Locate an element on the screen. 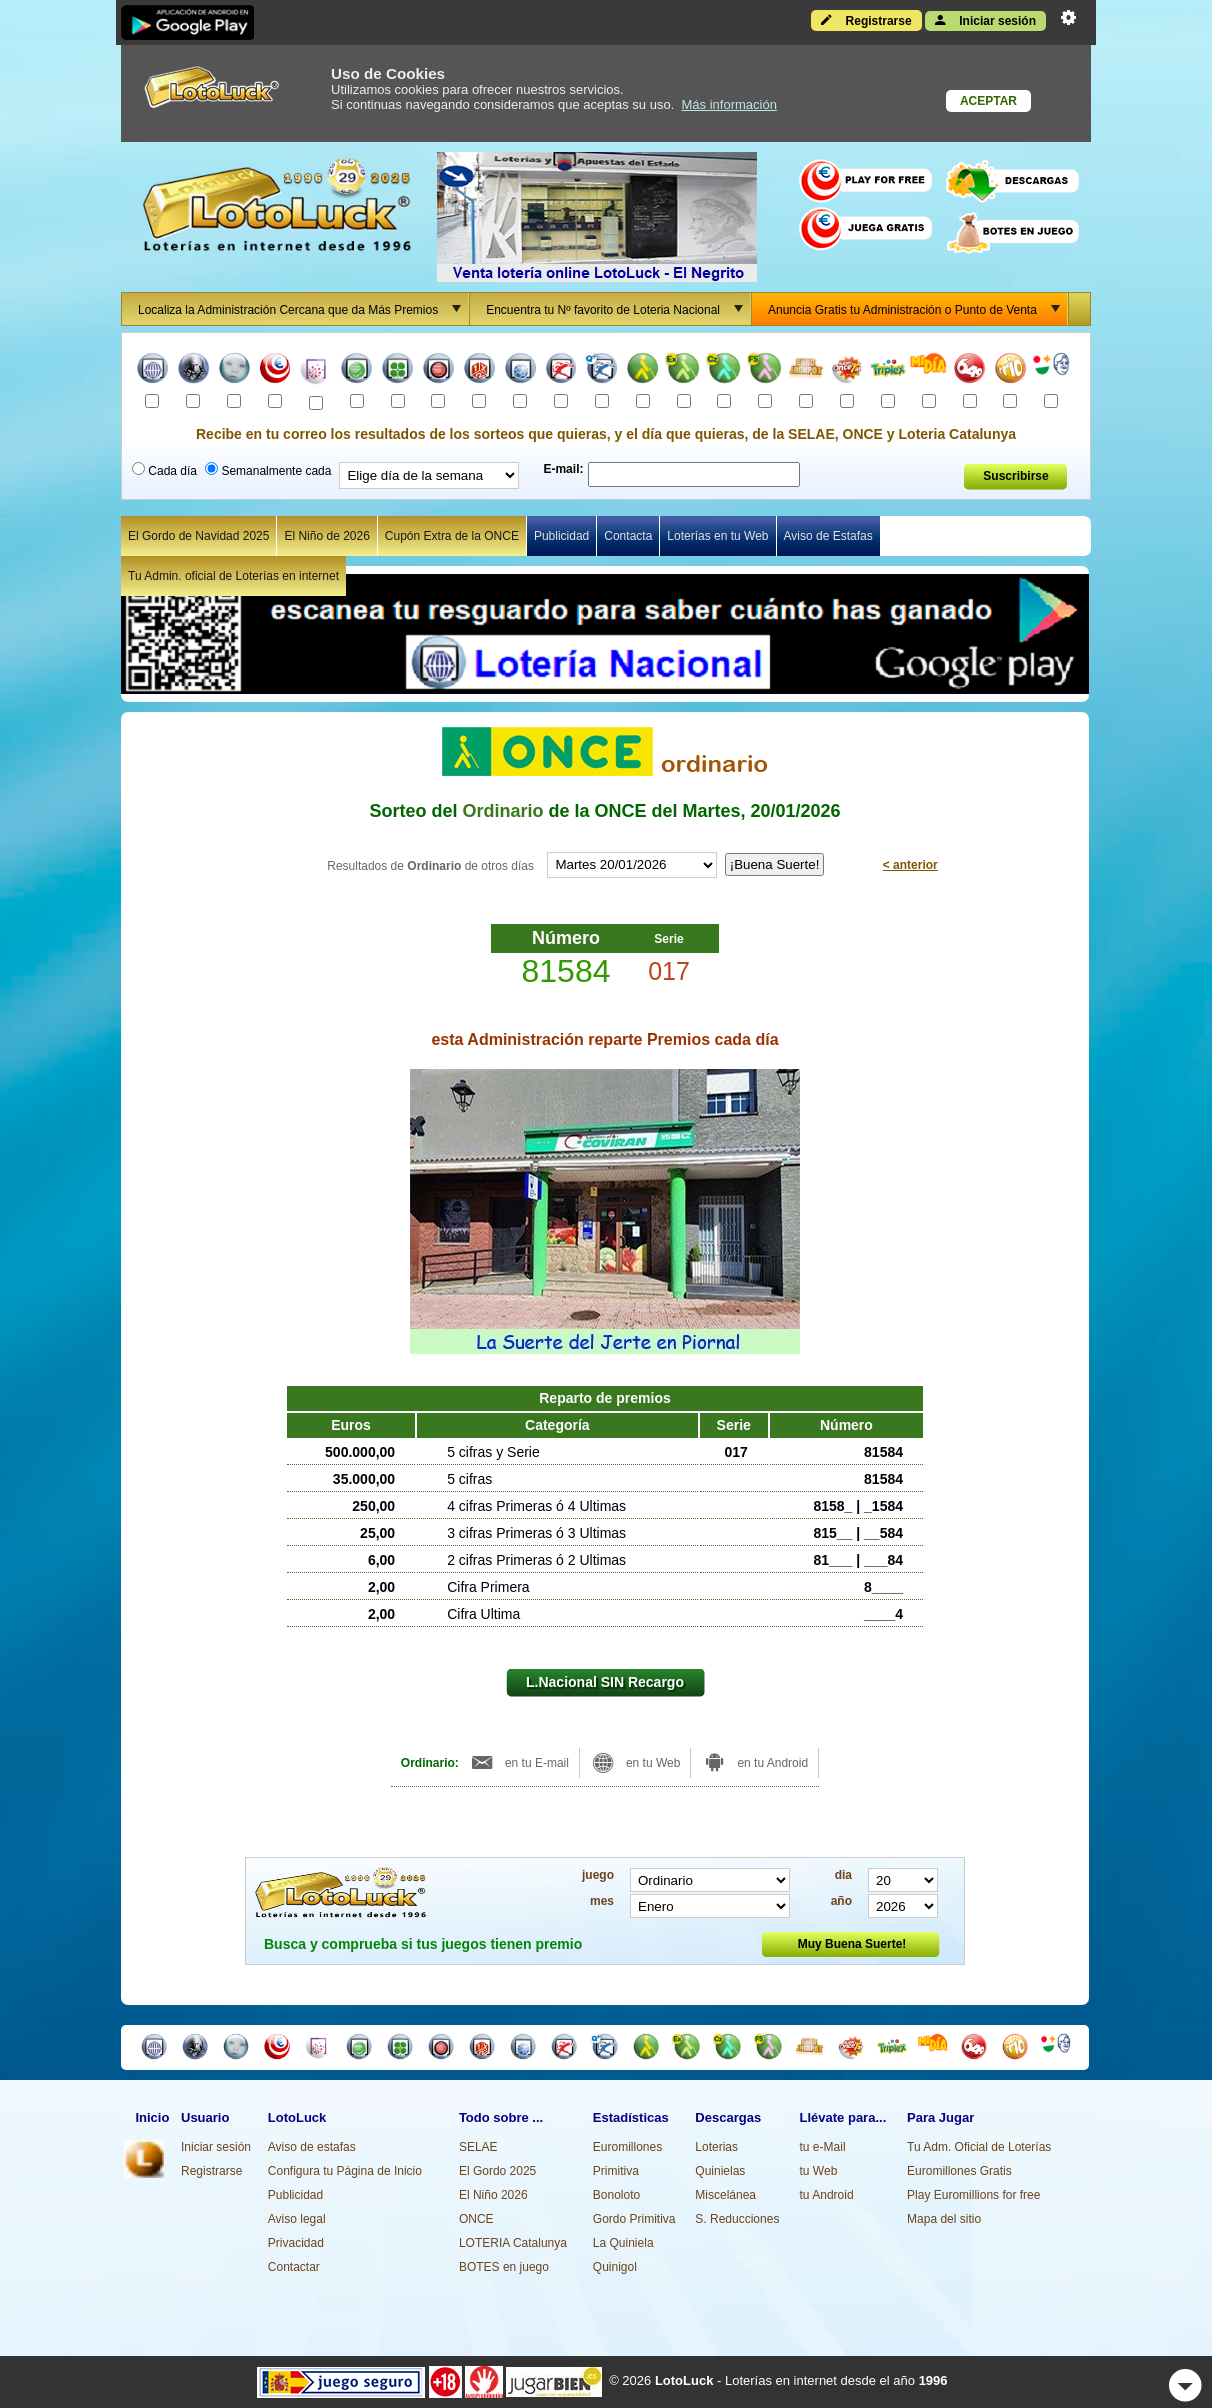 The width and height of the screenshot is (1212, 2408). Primitiva is located at coordinates (616, 2171).